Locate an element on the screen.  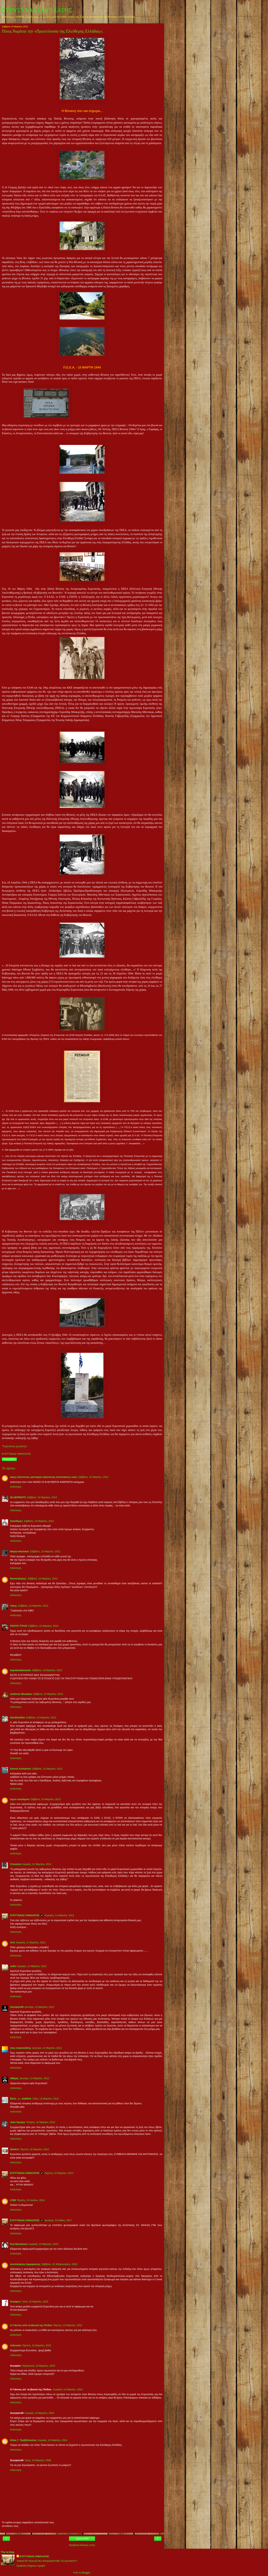
Δευτέρα, 12 Μαρτίου, 2012 is located at coordinates (39, 2007).